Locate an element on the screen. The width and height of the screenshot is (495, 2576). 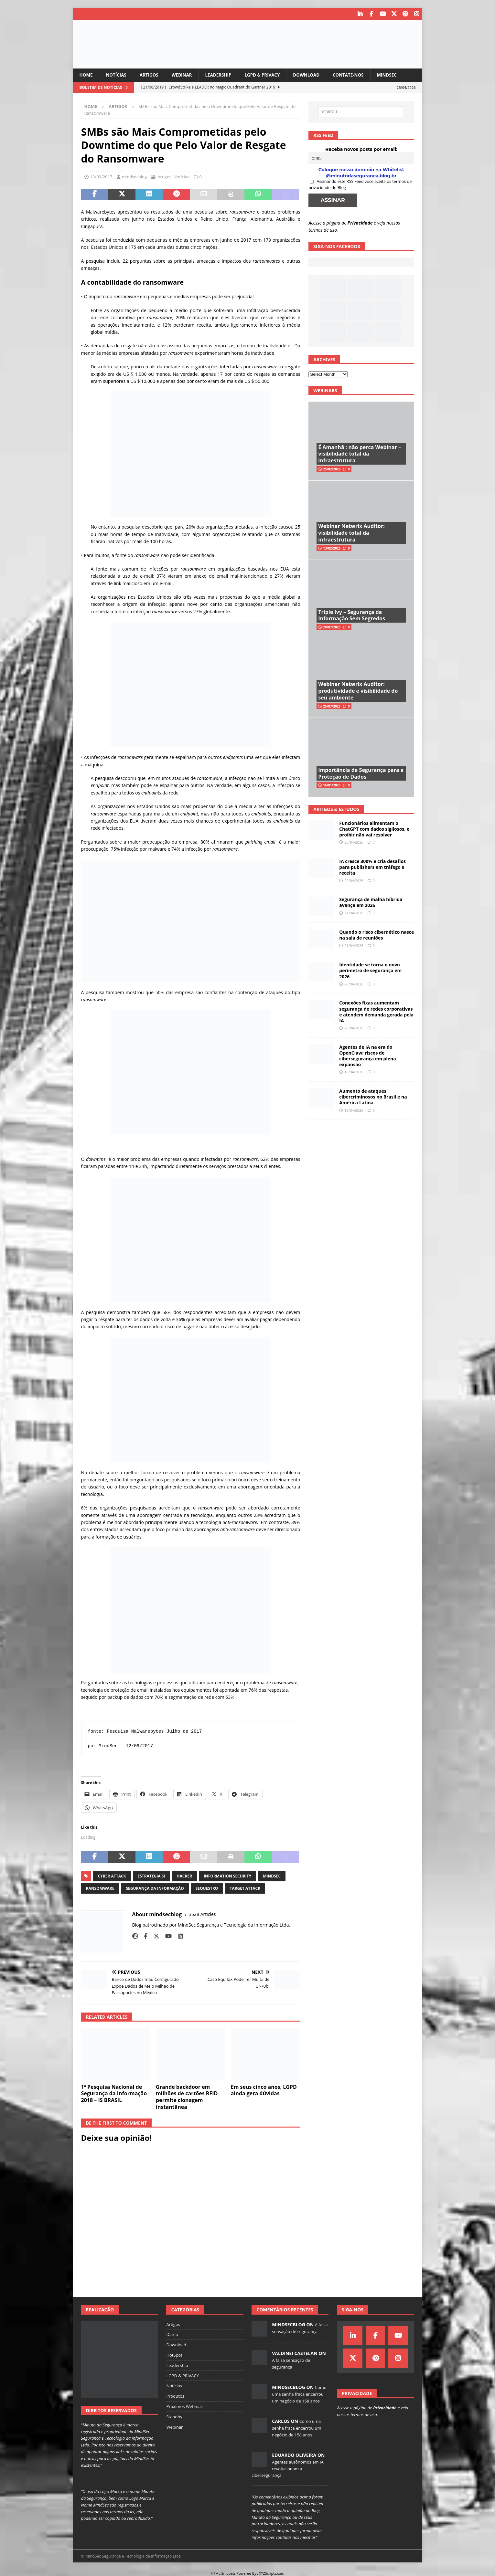
hacker is located at coordinates (184, 1875).